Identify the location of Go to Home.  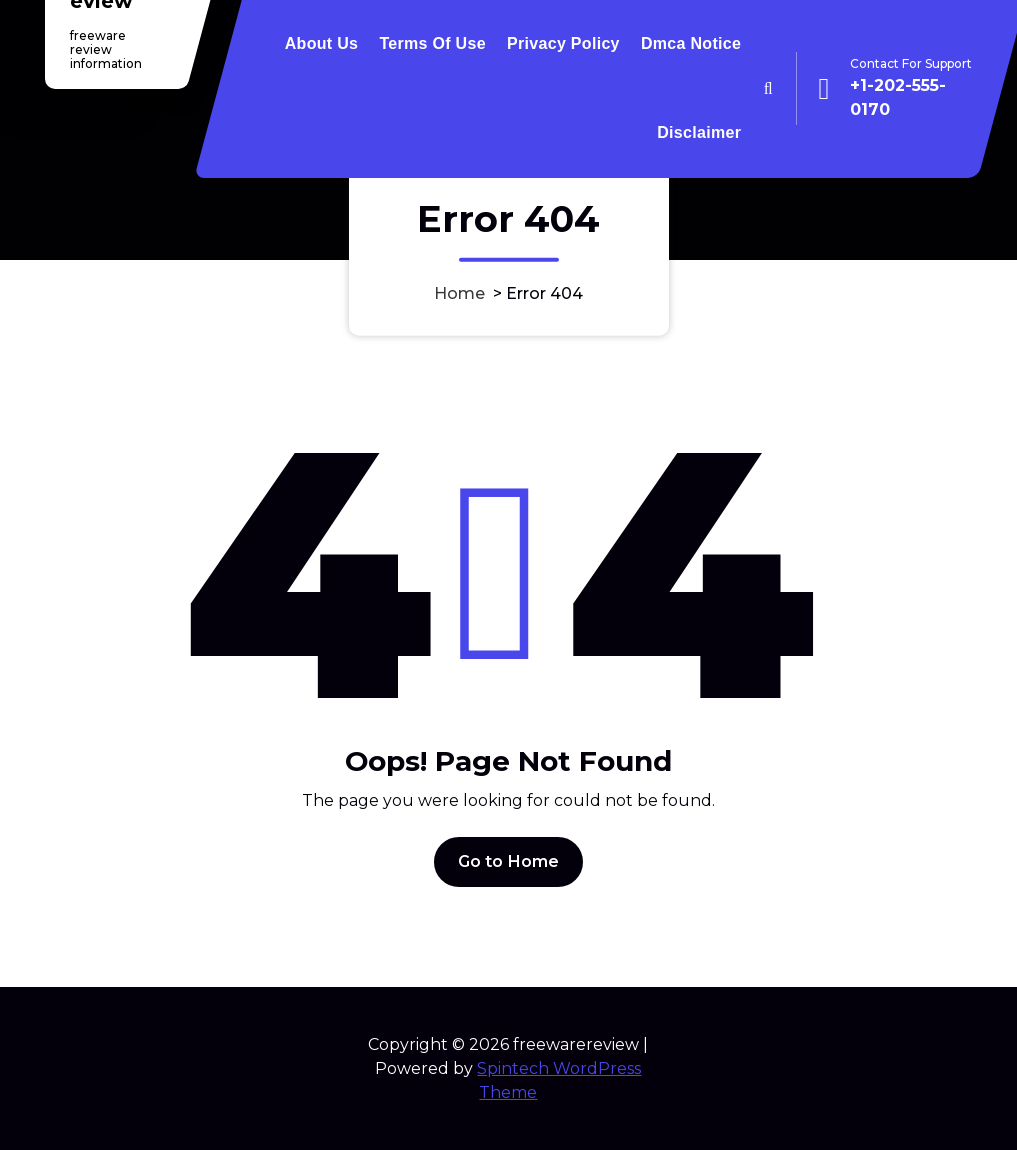
(509, 861).